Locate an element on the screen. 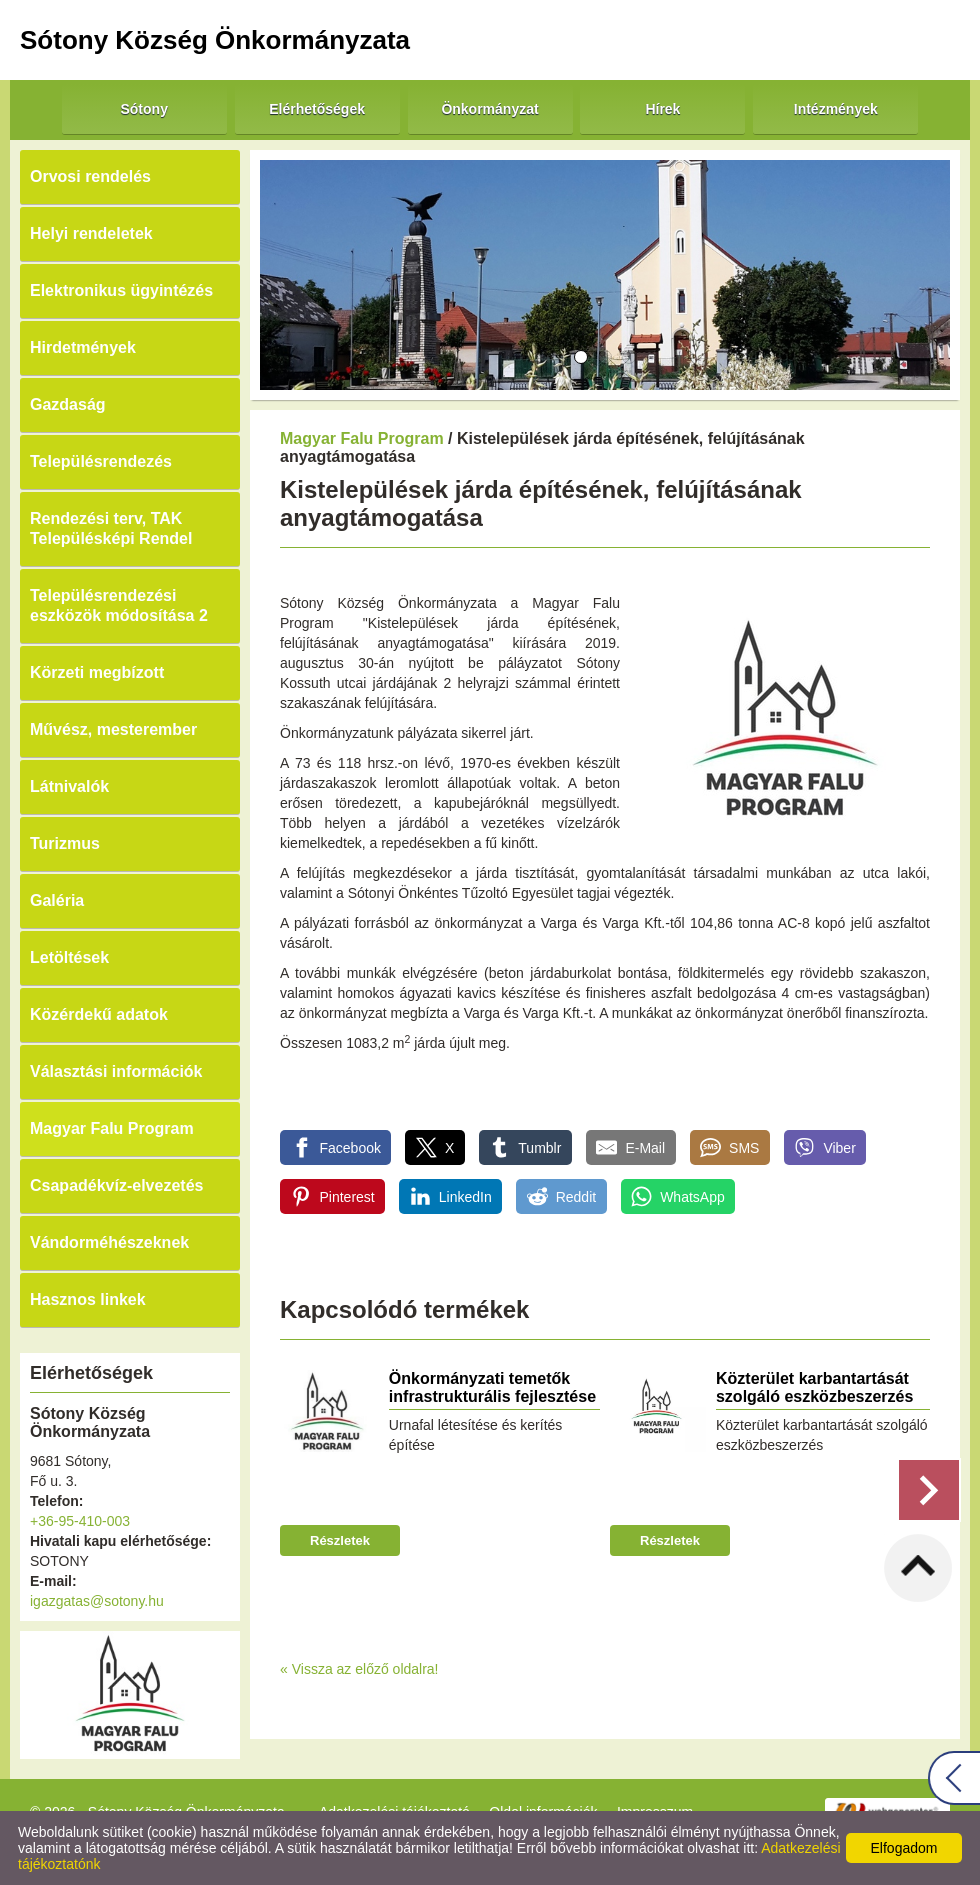 This screenshot has width=980, height=1885. Helyi rendeletek is located at coordinates (91, 233).